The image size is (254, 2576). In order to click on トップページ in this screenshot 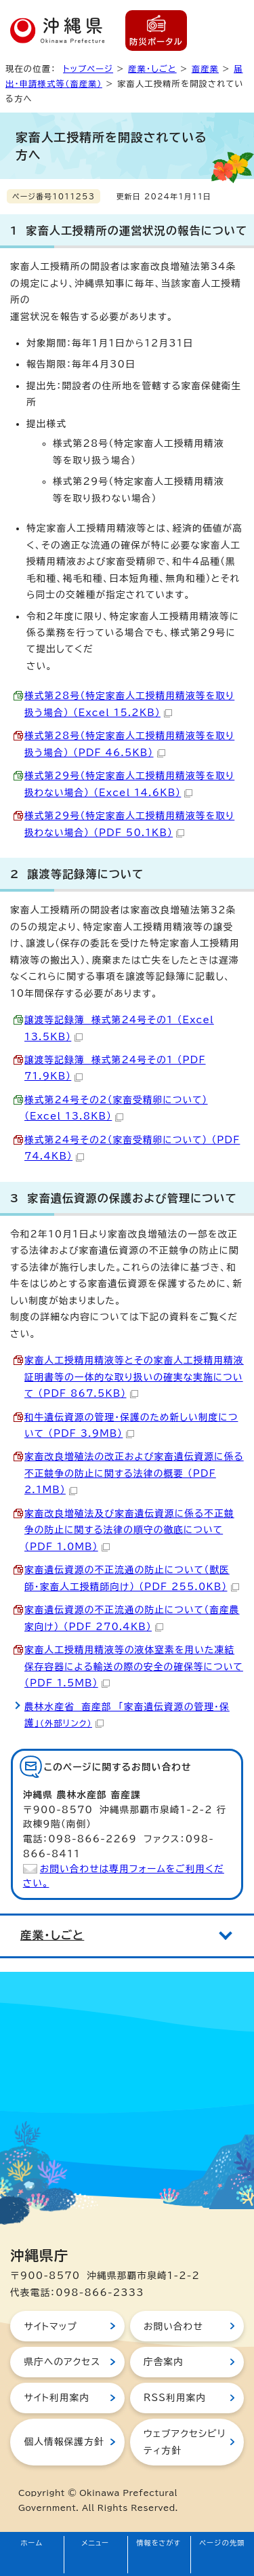, I will do `click(88, 68)`.